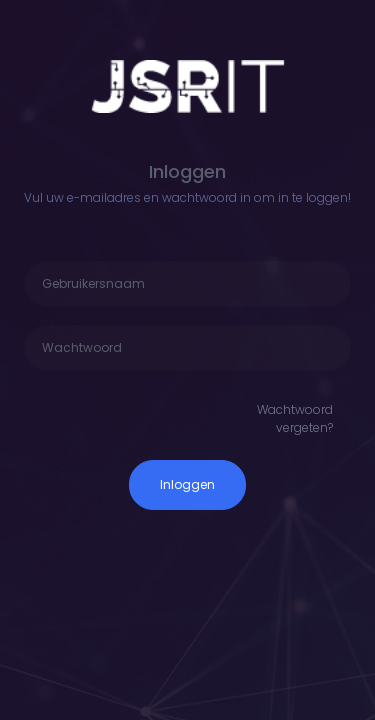 This screenshot has height=720, width=375. Describe the element at coordinates (295, 418) in the screenshot. I see `Wachtwoord vergeten?` at that location.